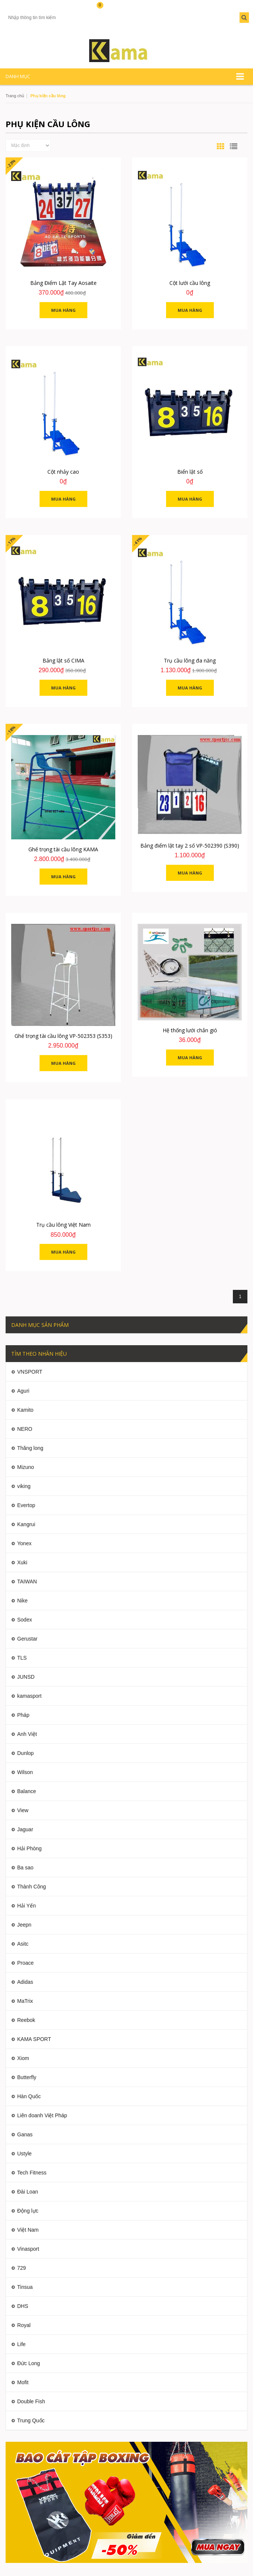 The height and width of the screenshot is (2576, 253). What do you see at coordinates (25, 1829) in the screenshot?
I see `Jaguar` at bounding box center [25, 1829].